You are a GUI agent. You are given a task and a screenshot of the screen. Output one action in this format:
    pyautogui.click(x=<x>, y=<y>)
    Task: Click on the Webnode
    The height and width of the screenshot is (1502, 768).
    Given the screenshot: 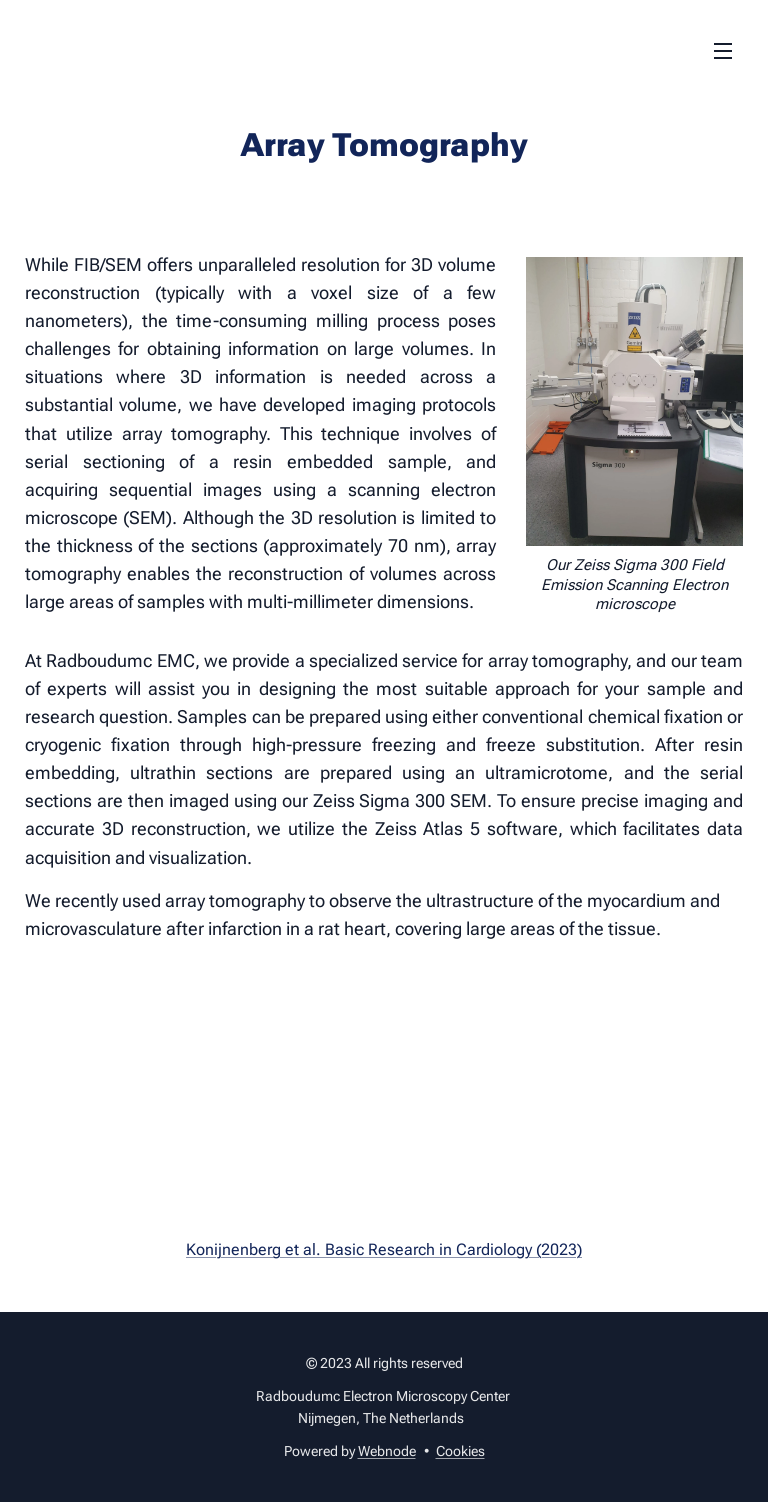 What is the action you would take?
    pyautogui.click(x=387, y=1451)
    